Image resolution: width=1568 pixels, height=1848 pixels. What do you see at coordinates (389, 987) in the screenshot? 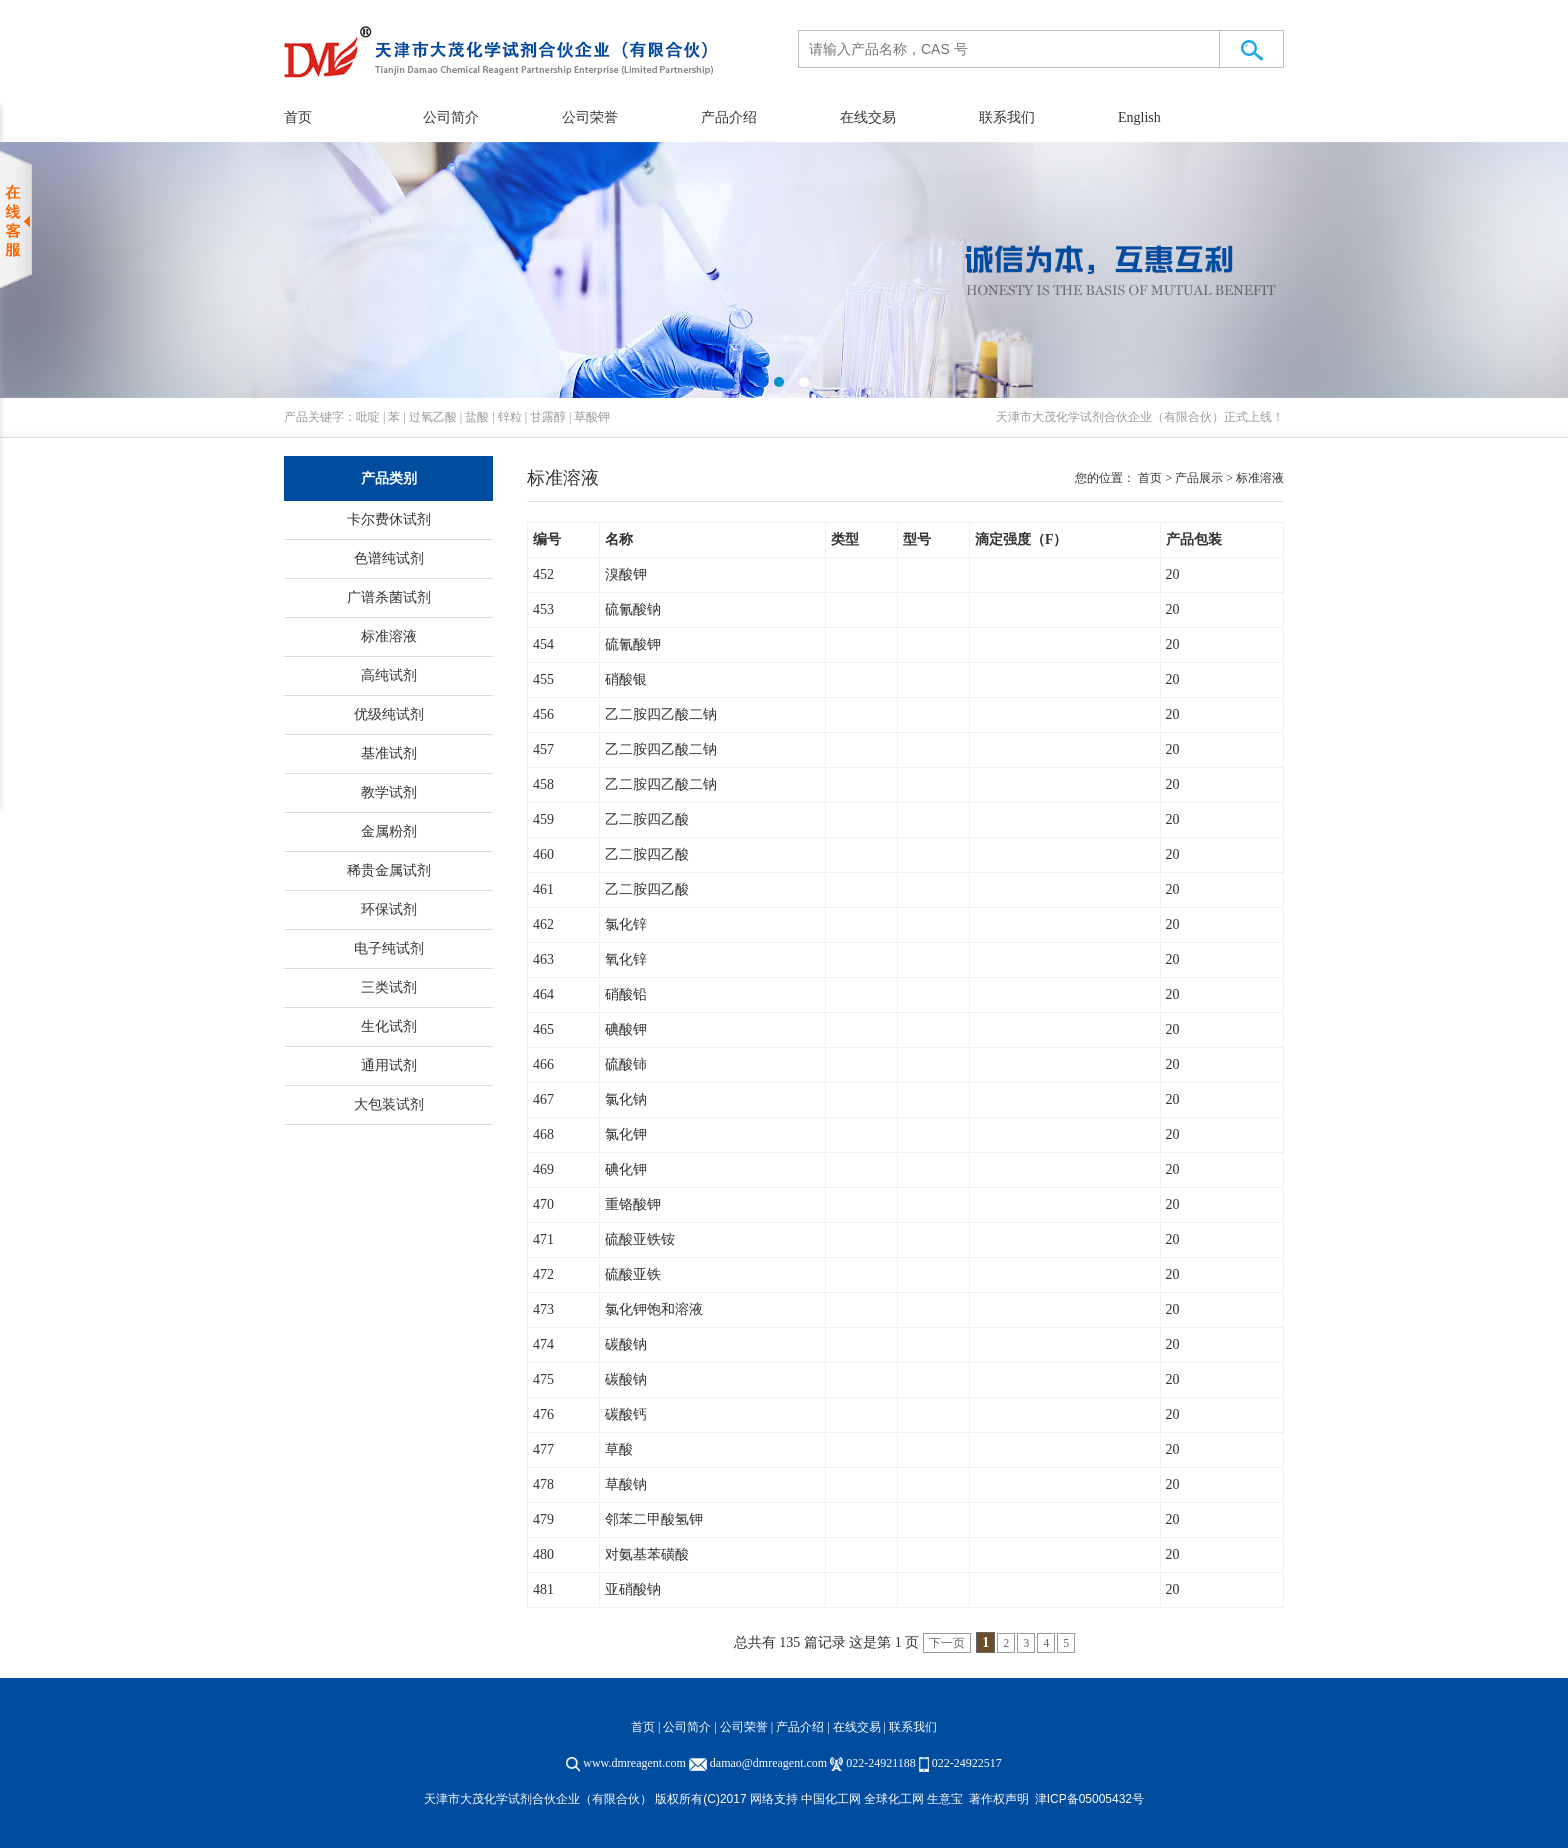
I see `三类试剂` at bounding box center [389, 987].